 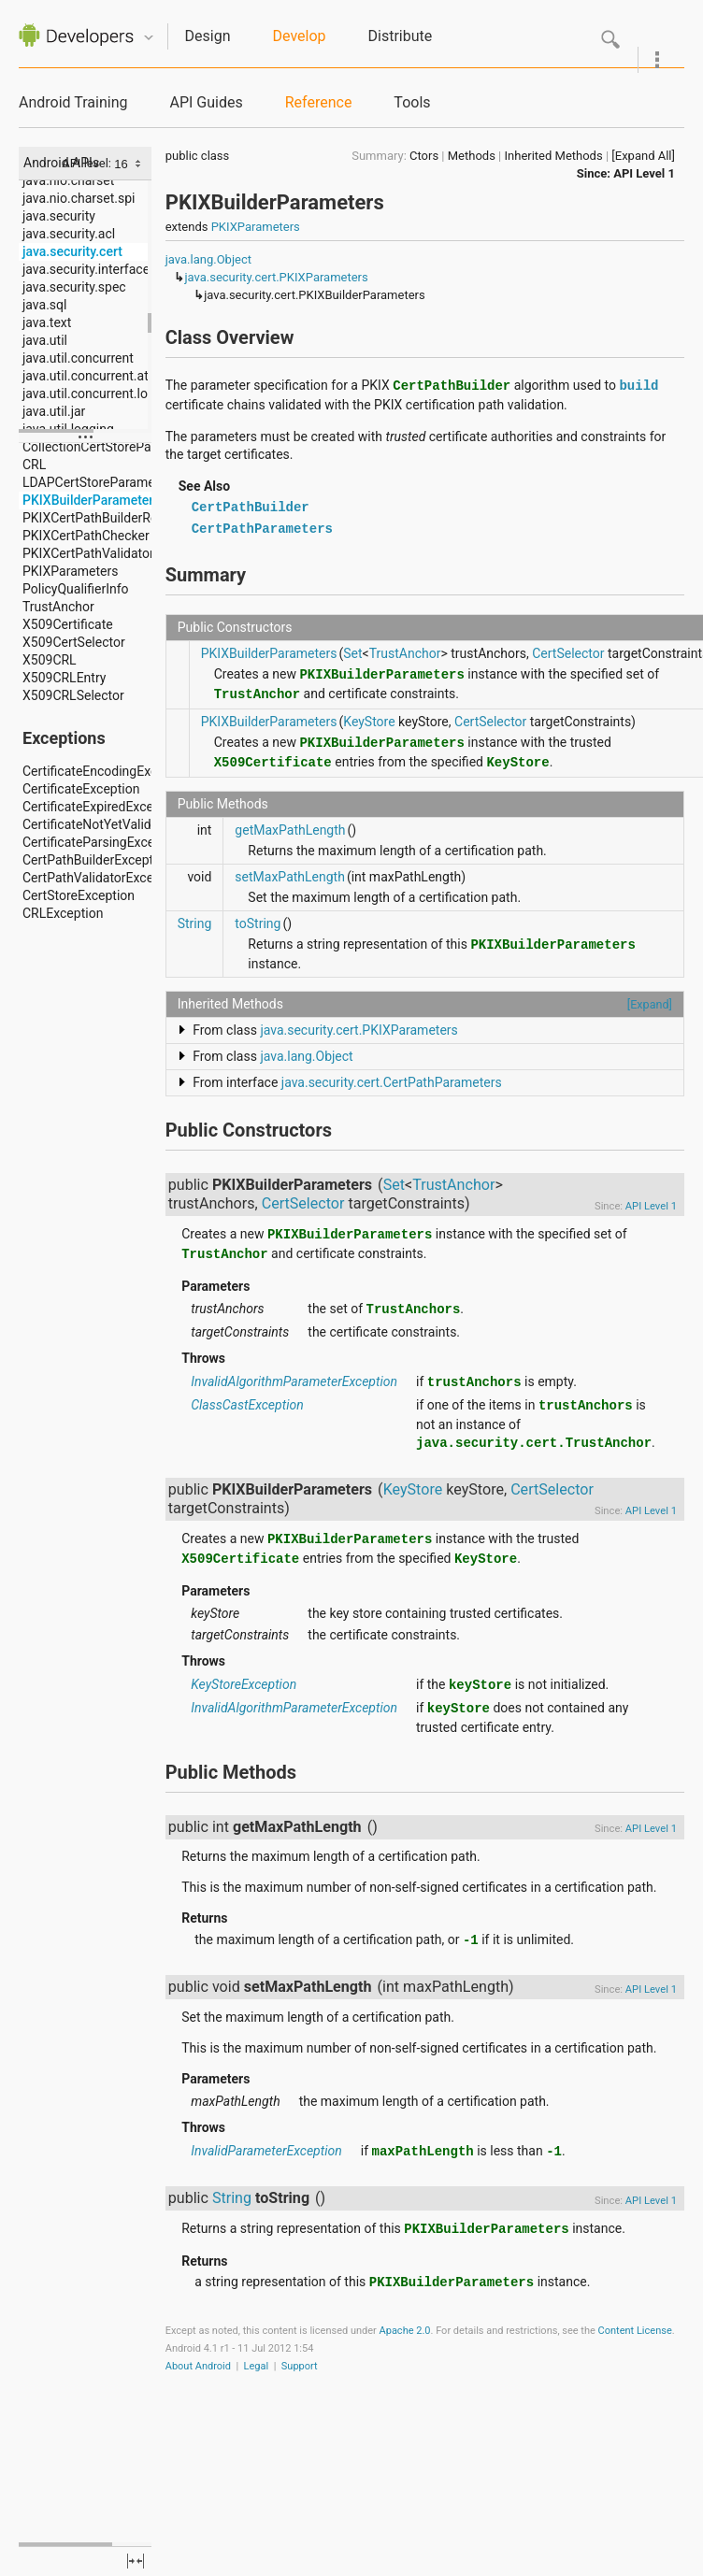 What do you see at coordinates (44, 340) in the screenshot?
I see `java.util` at bounding box center [44, 340].